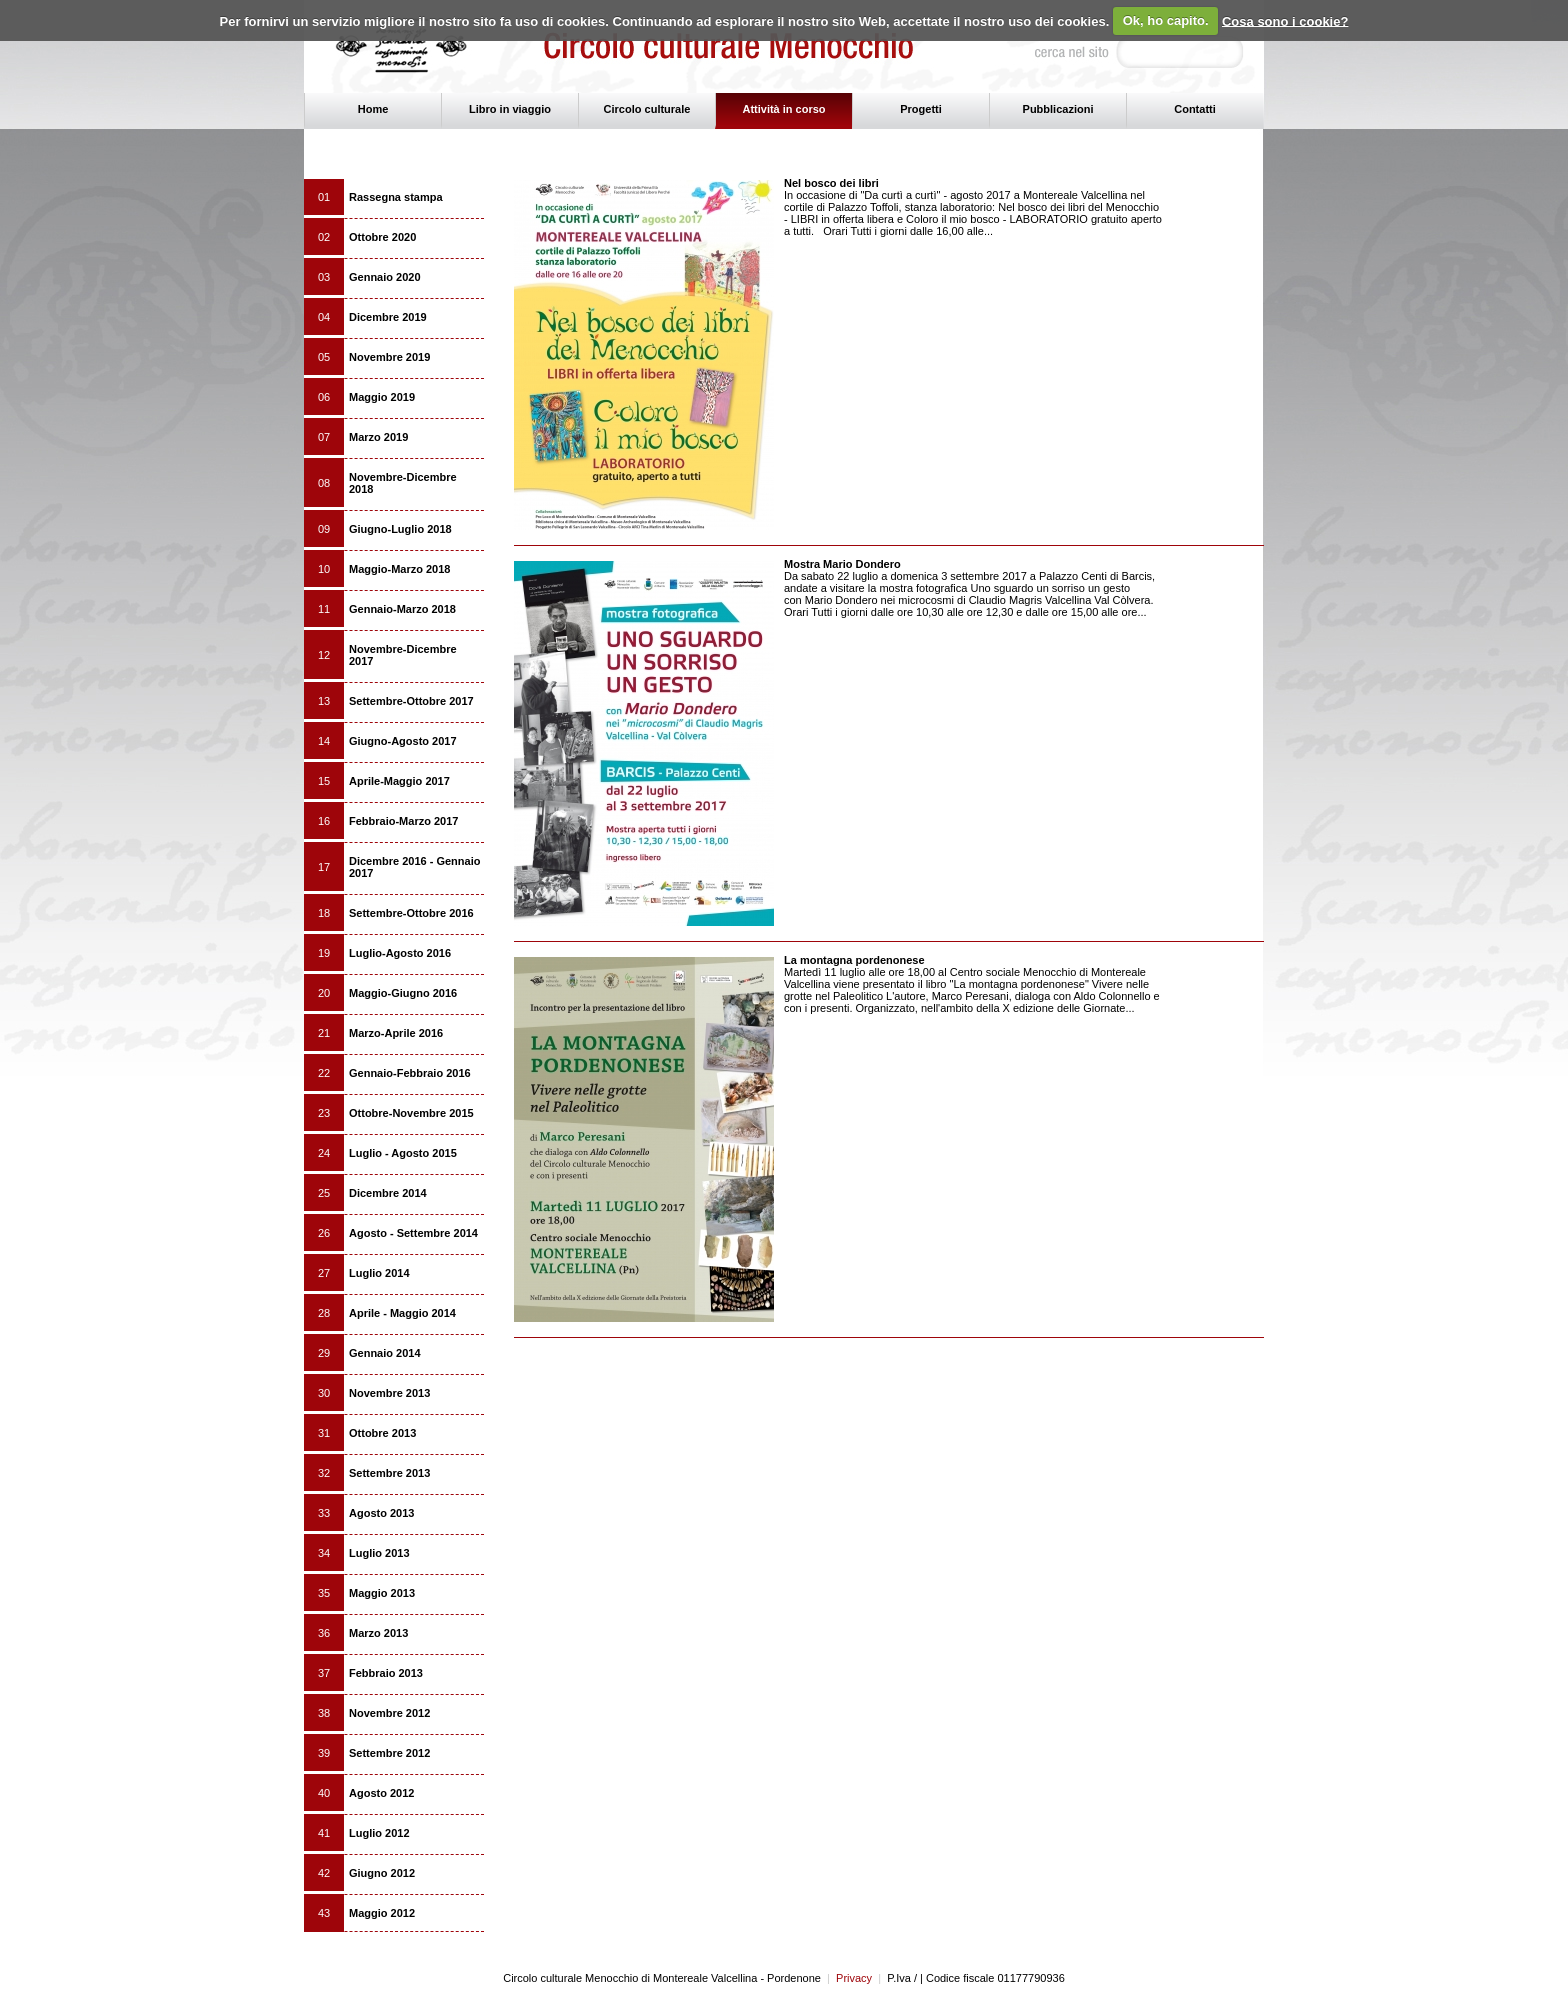  What do you see at coordinates (410, 1073) in the screenshot?
I see `Gennaio-Febbraio 2016` at bounding box center [410, 1073].